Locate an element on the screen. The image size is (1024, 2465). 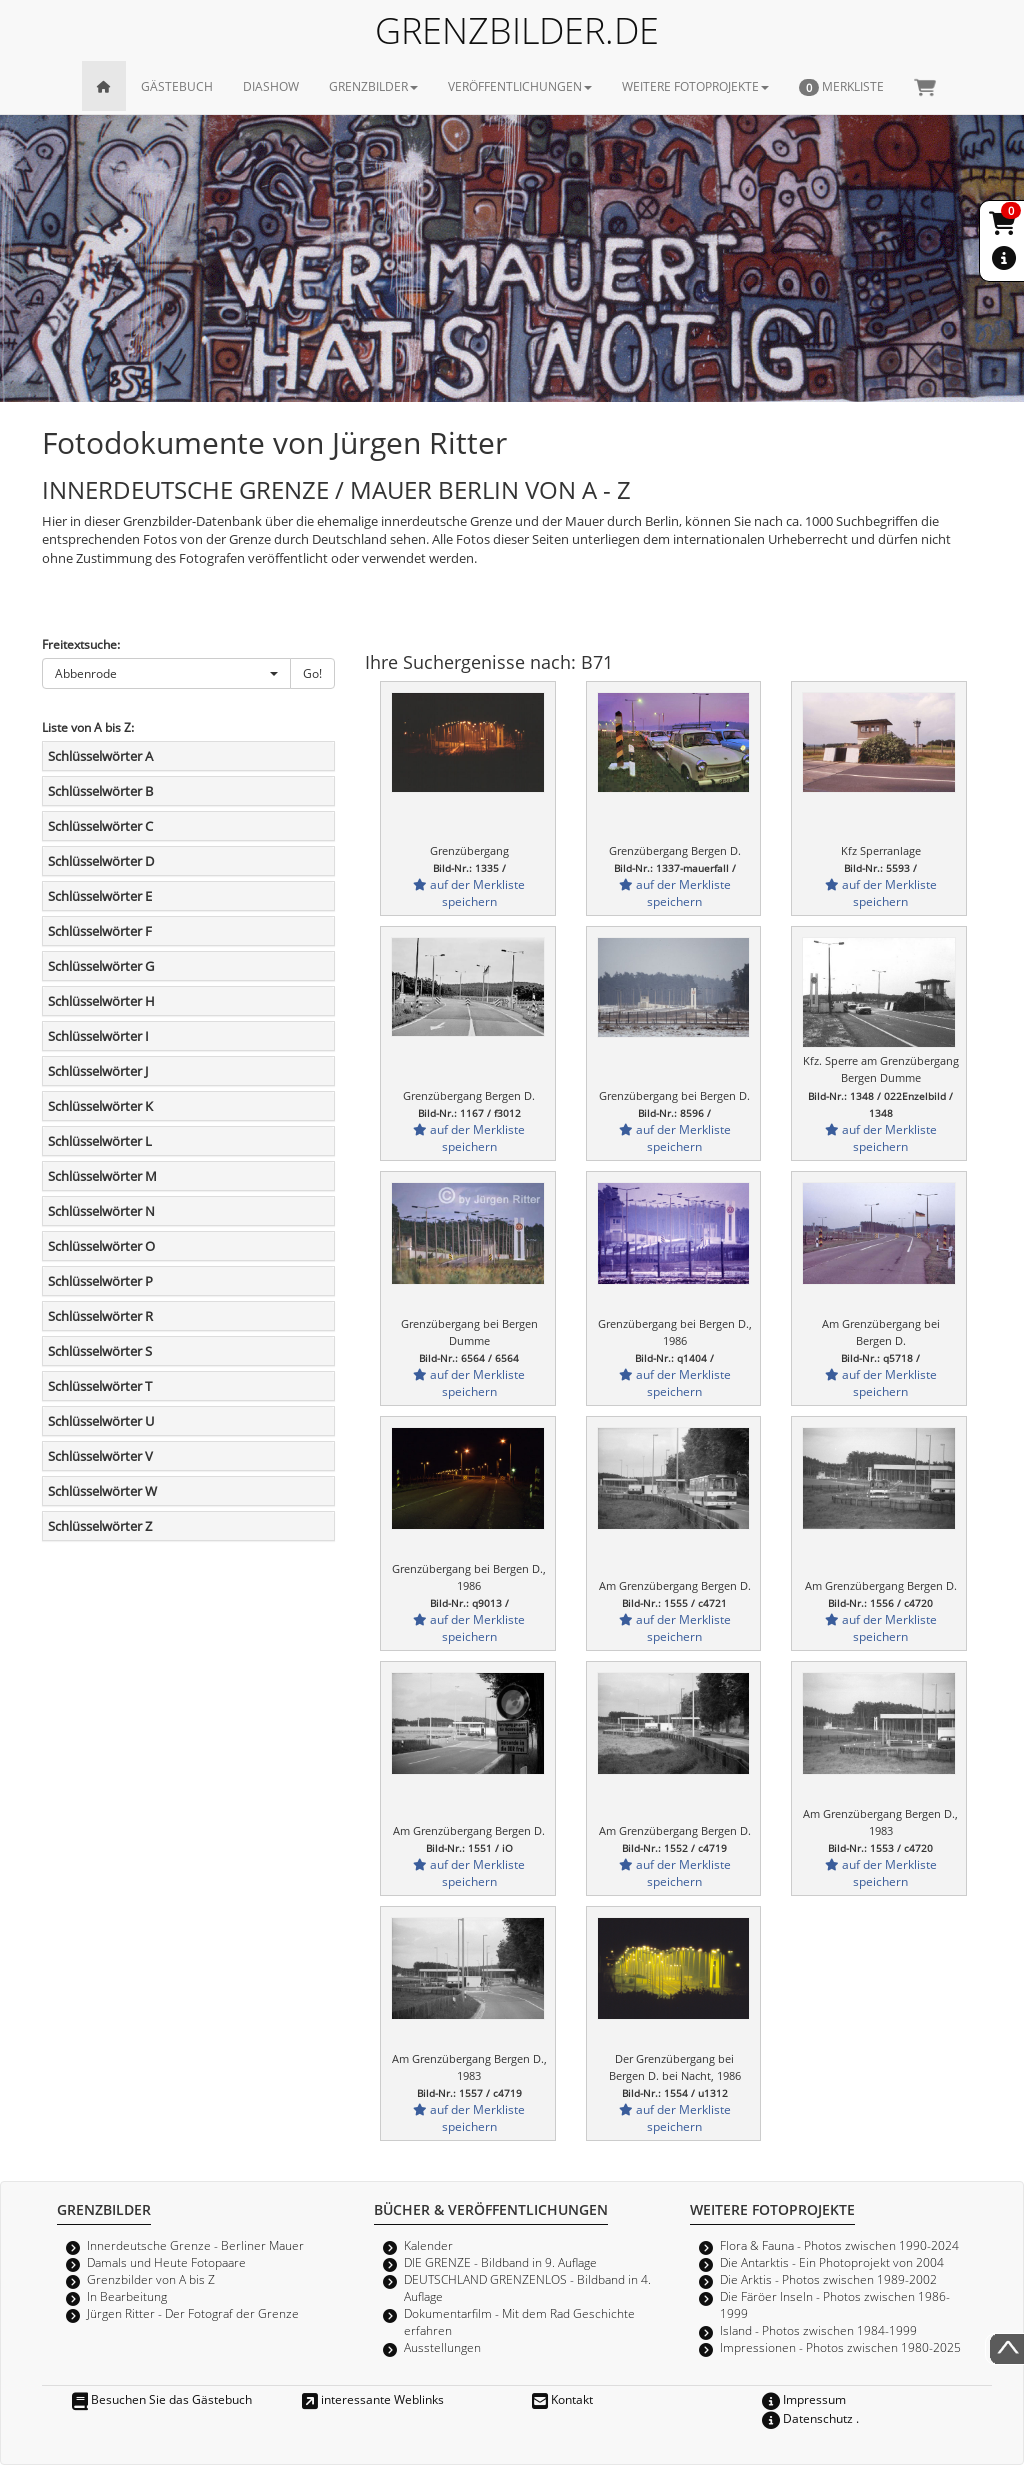
Schlüsselwörter H [button] is located at coordinates (101, 1001).